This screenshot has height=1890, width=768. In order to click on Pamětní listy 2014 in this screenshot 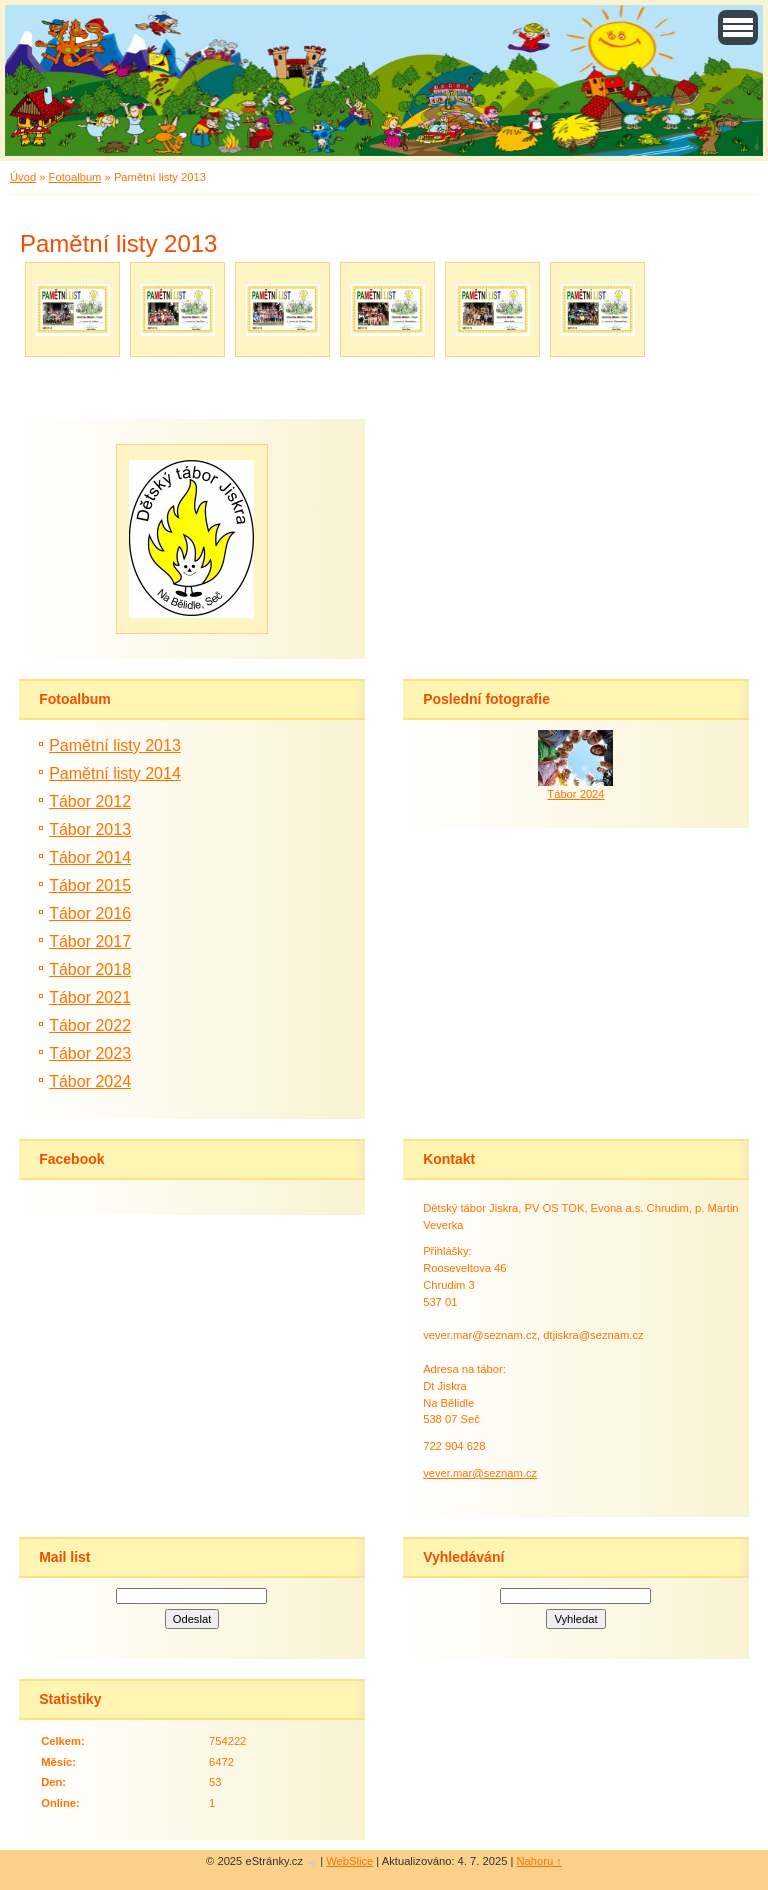, I will do `click(115, 773)`.